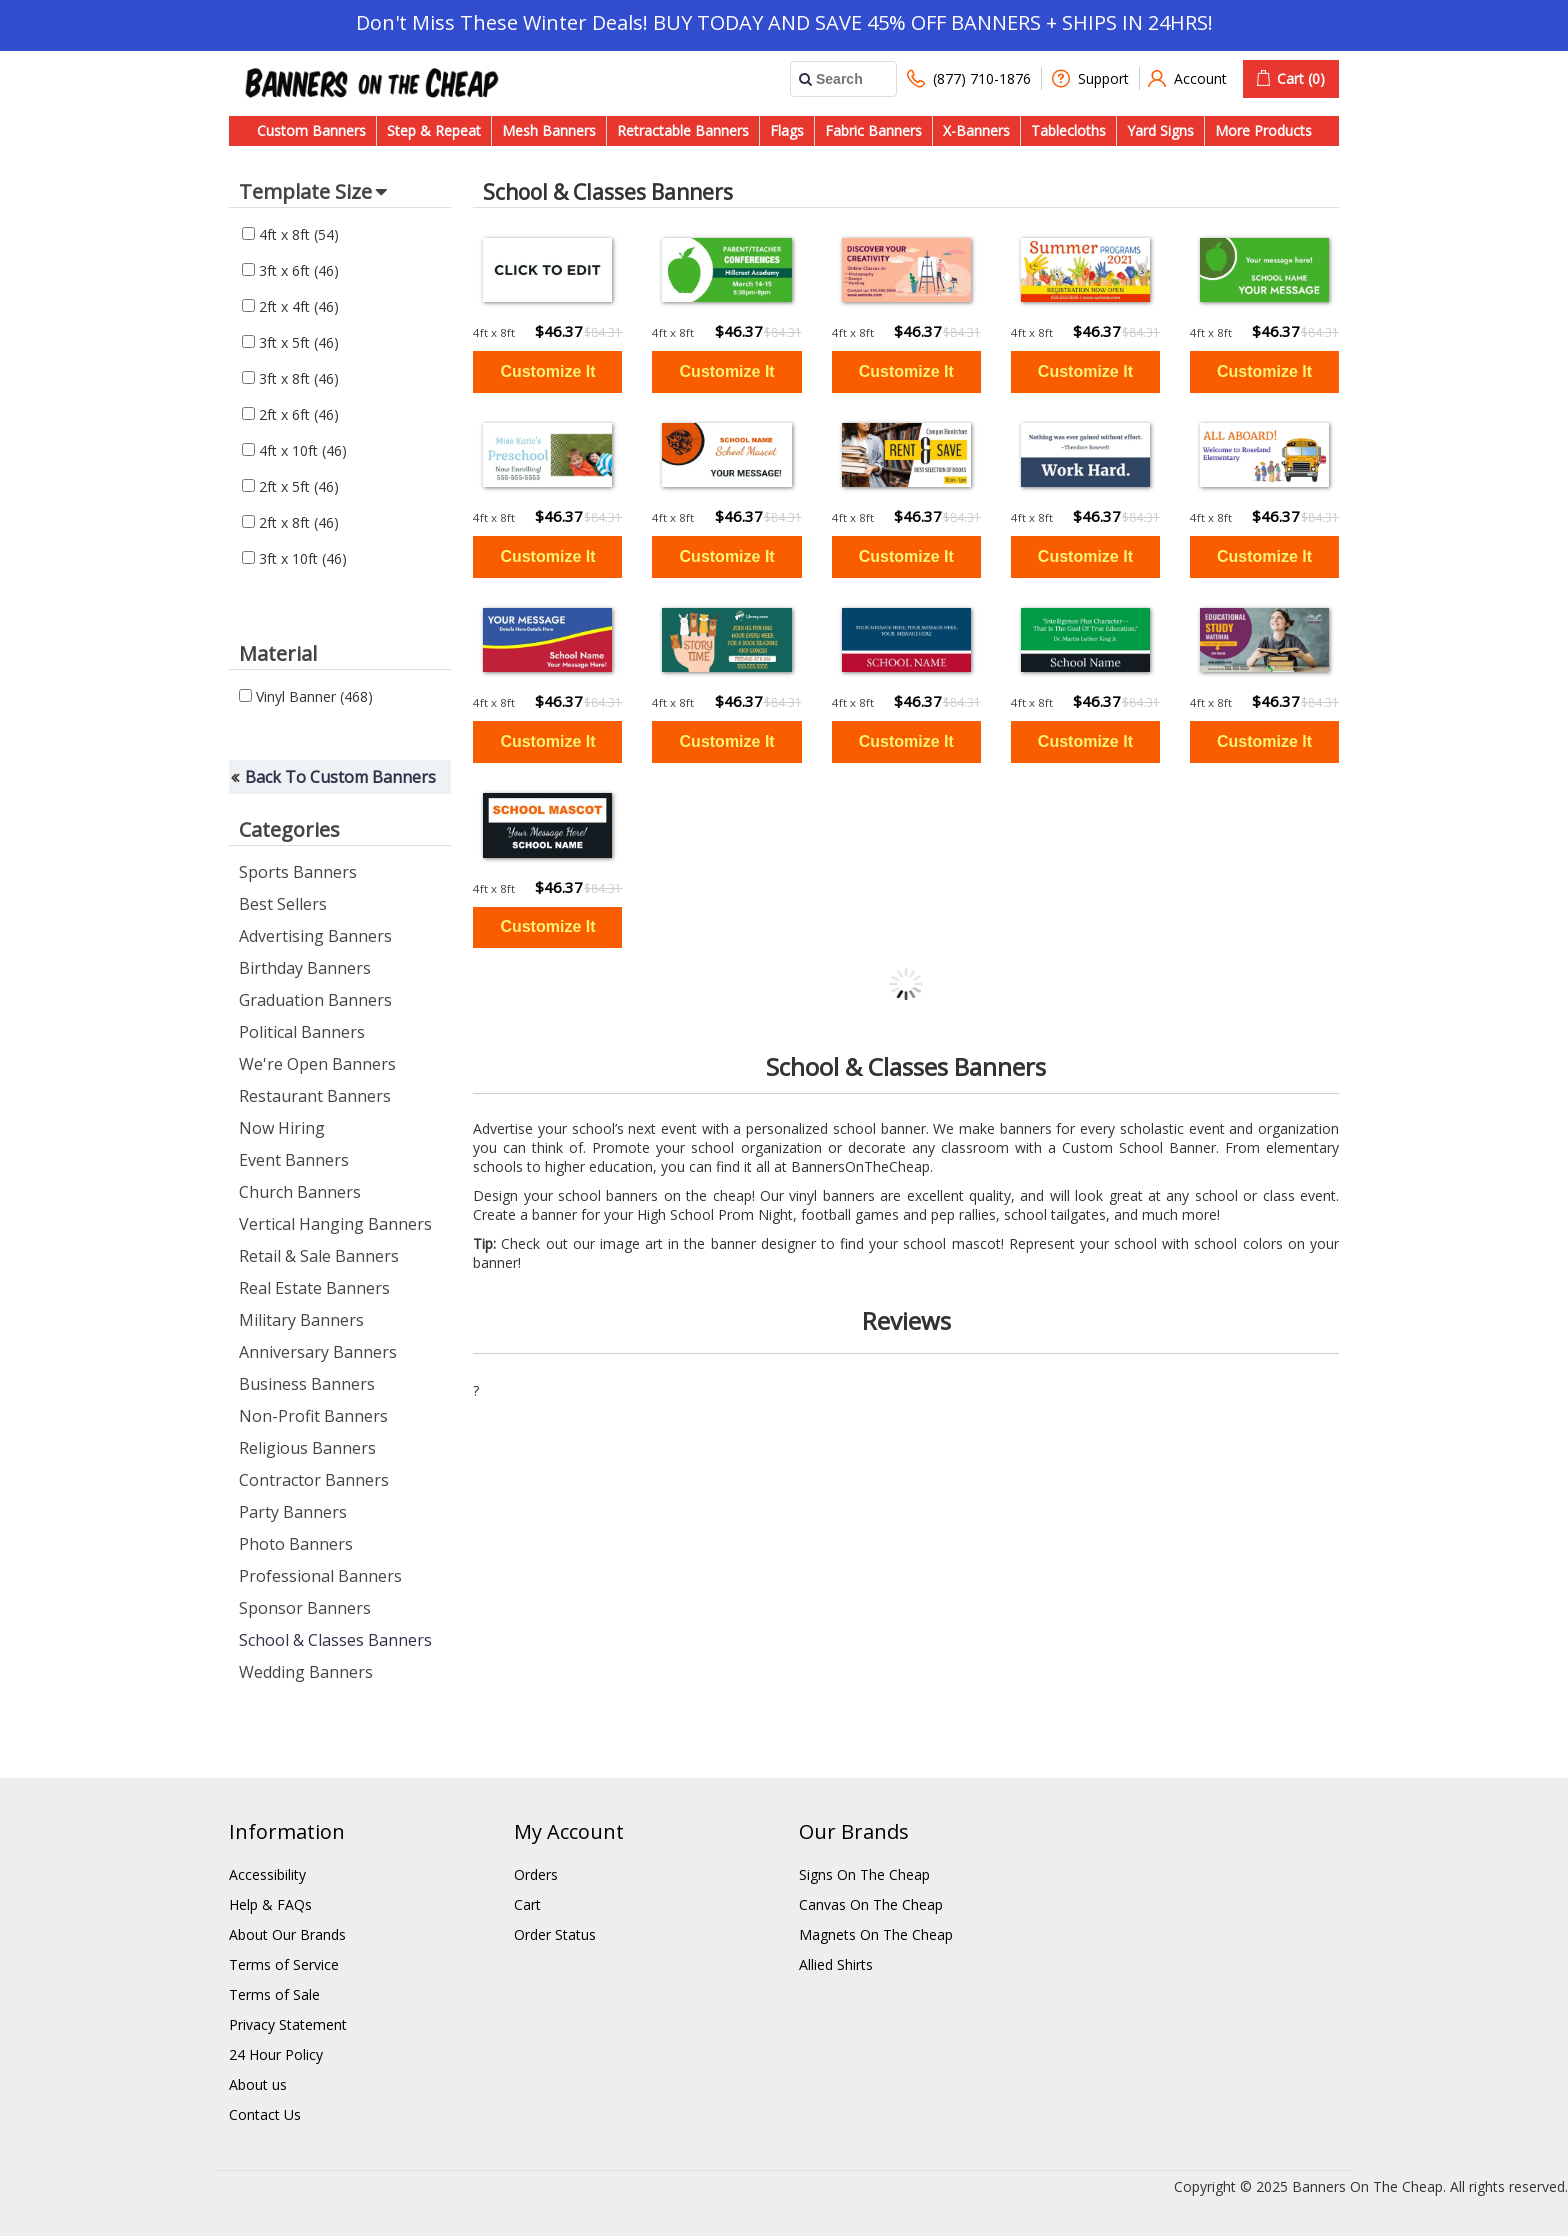 The height and width of the screenshot is (2236, 1568). What do you see at coordinates (683, 130) in the screenshot?
I see `Retractable Banners` at bounding box center [683, 130].